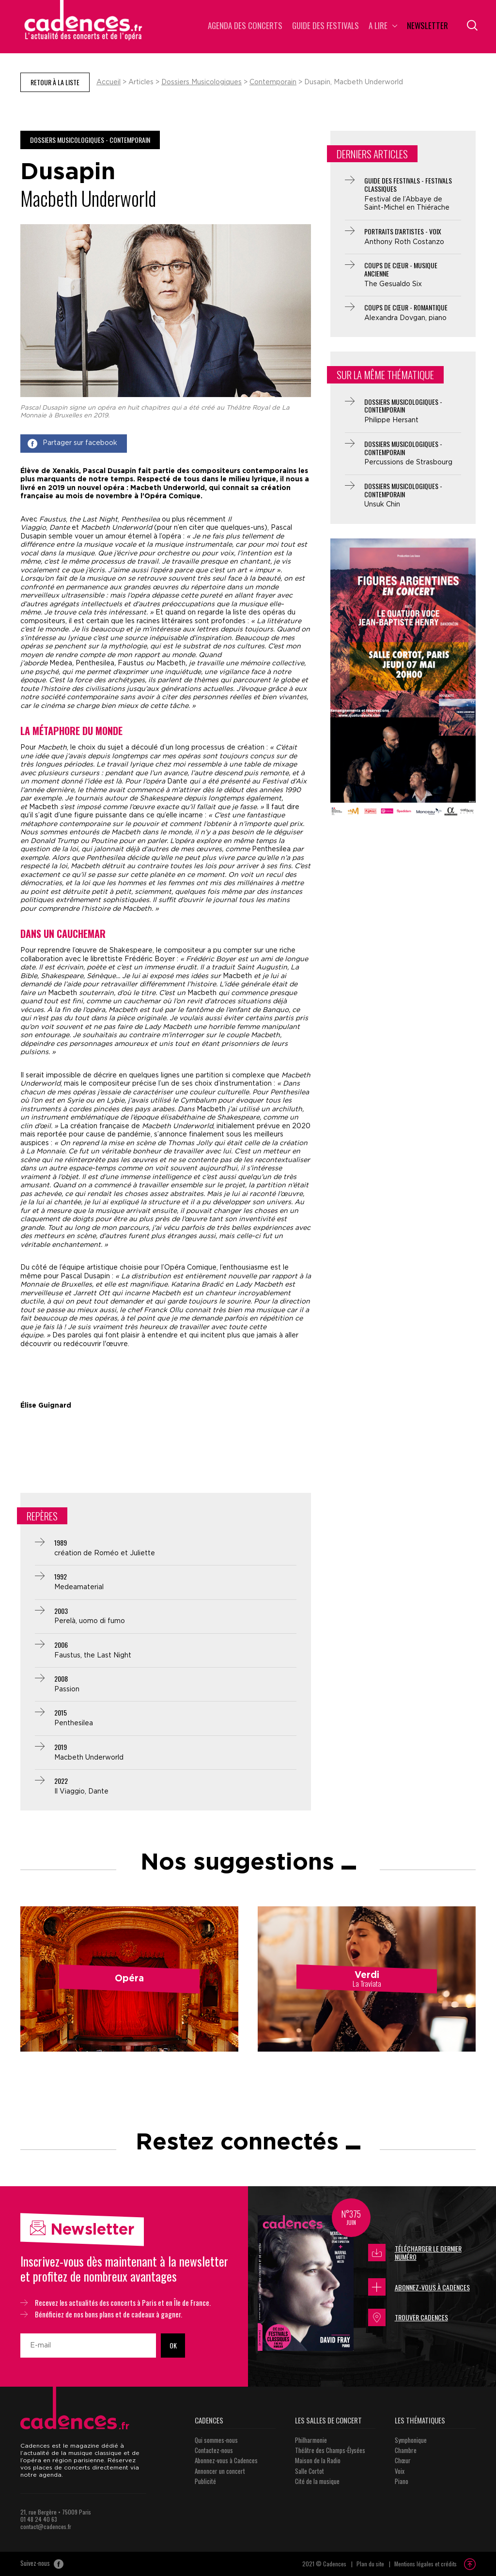 Image resolution: width=496 pixels, height=2576 pixels. I want to click on Maison de la Radio, so click(318, 2460).